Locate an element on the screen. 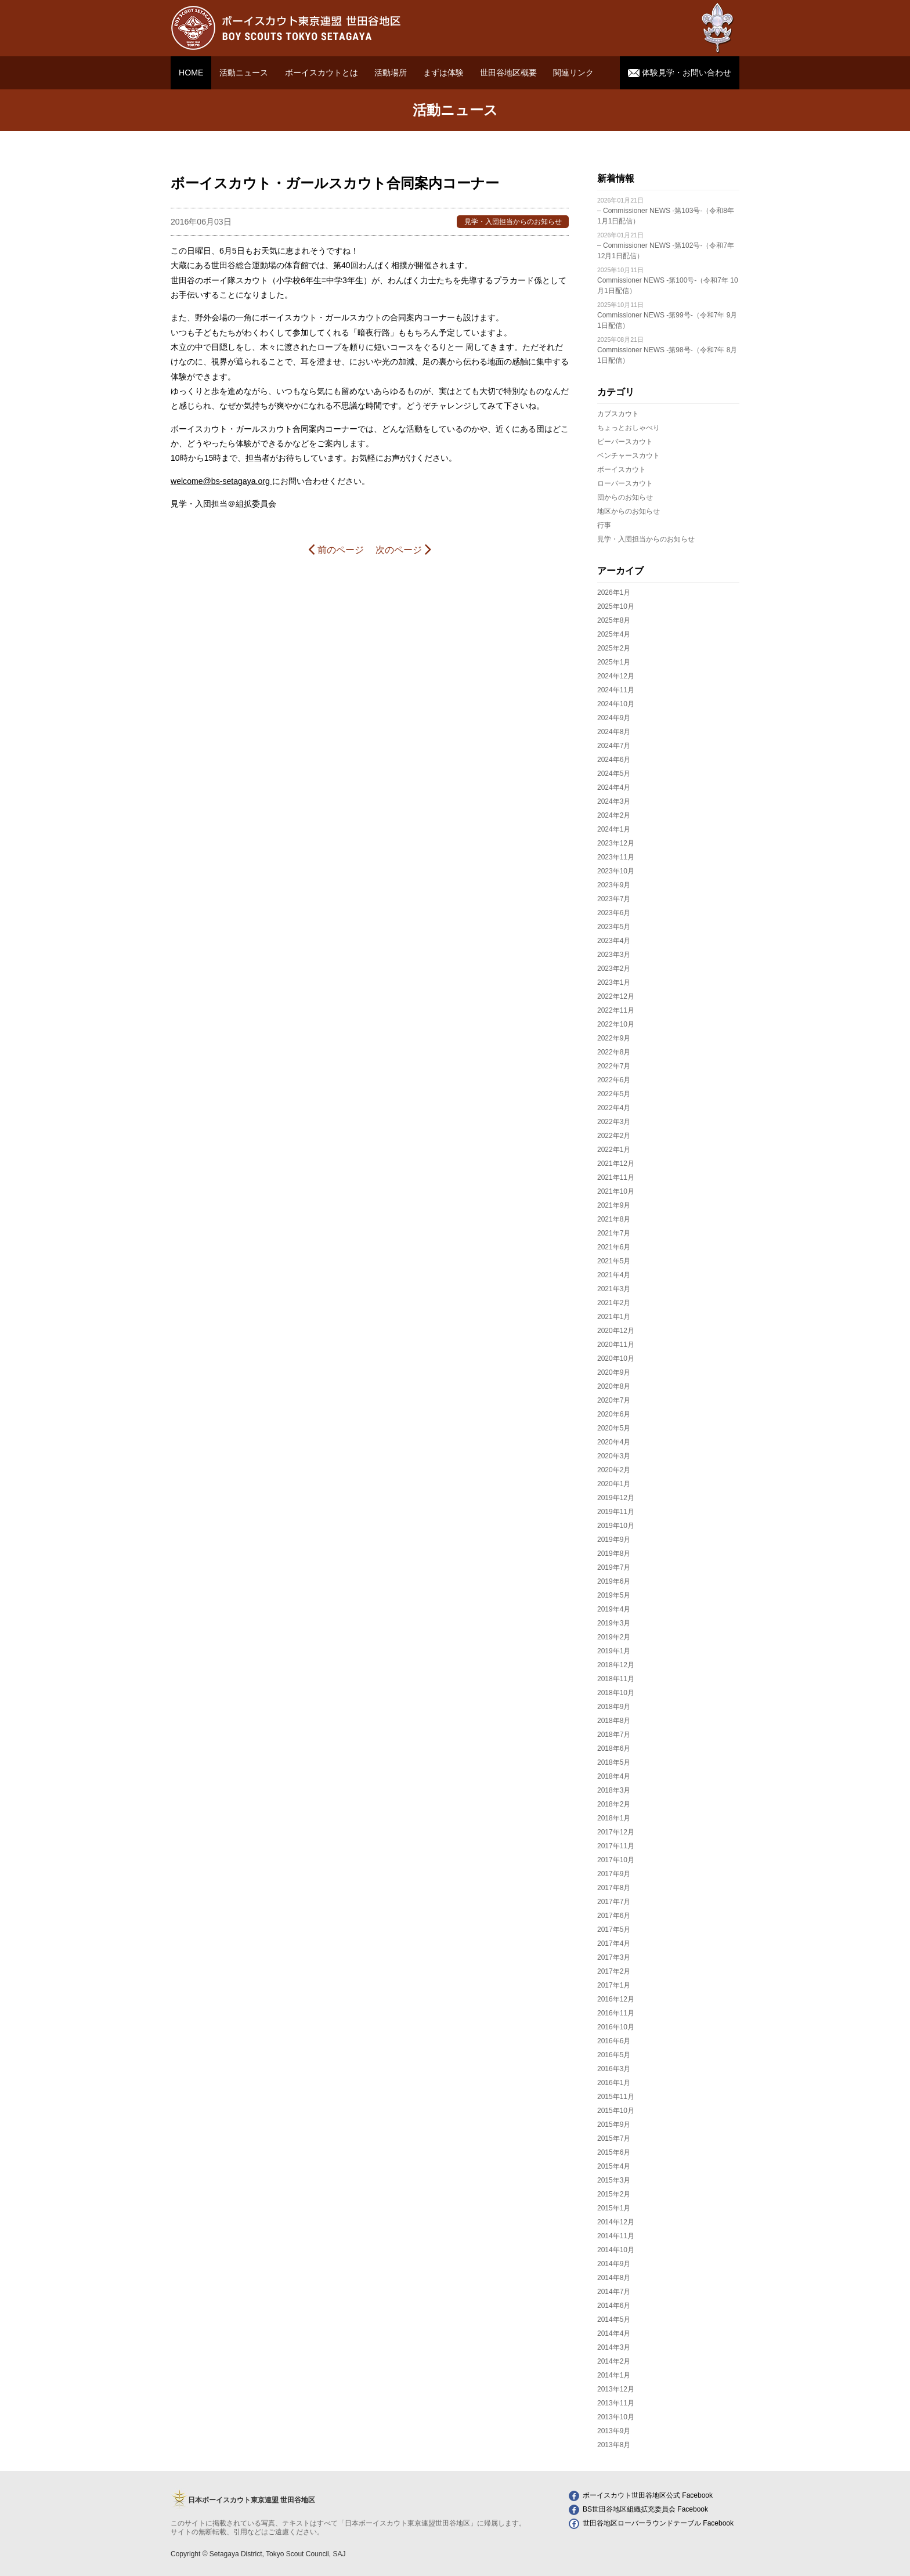 Image resolution: width=910 pixels, height=2576 pixels. 2013年12月 is located at coordinates (615, 2389).